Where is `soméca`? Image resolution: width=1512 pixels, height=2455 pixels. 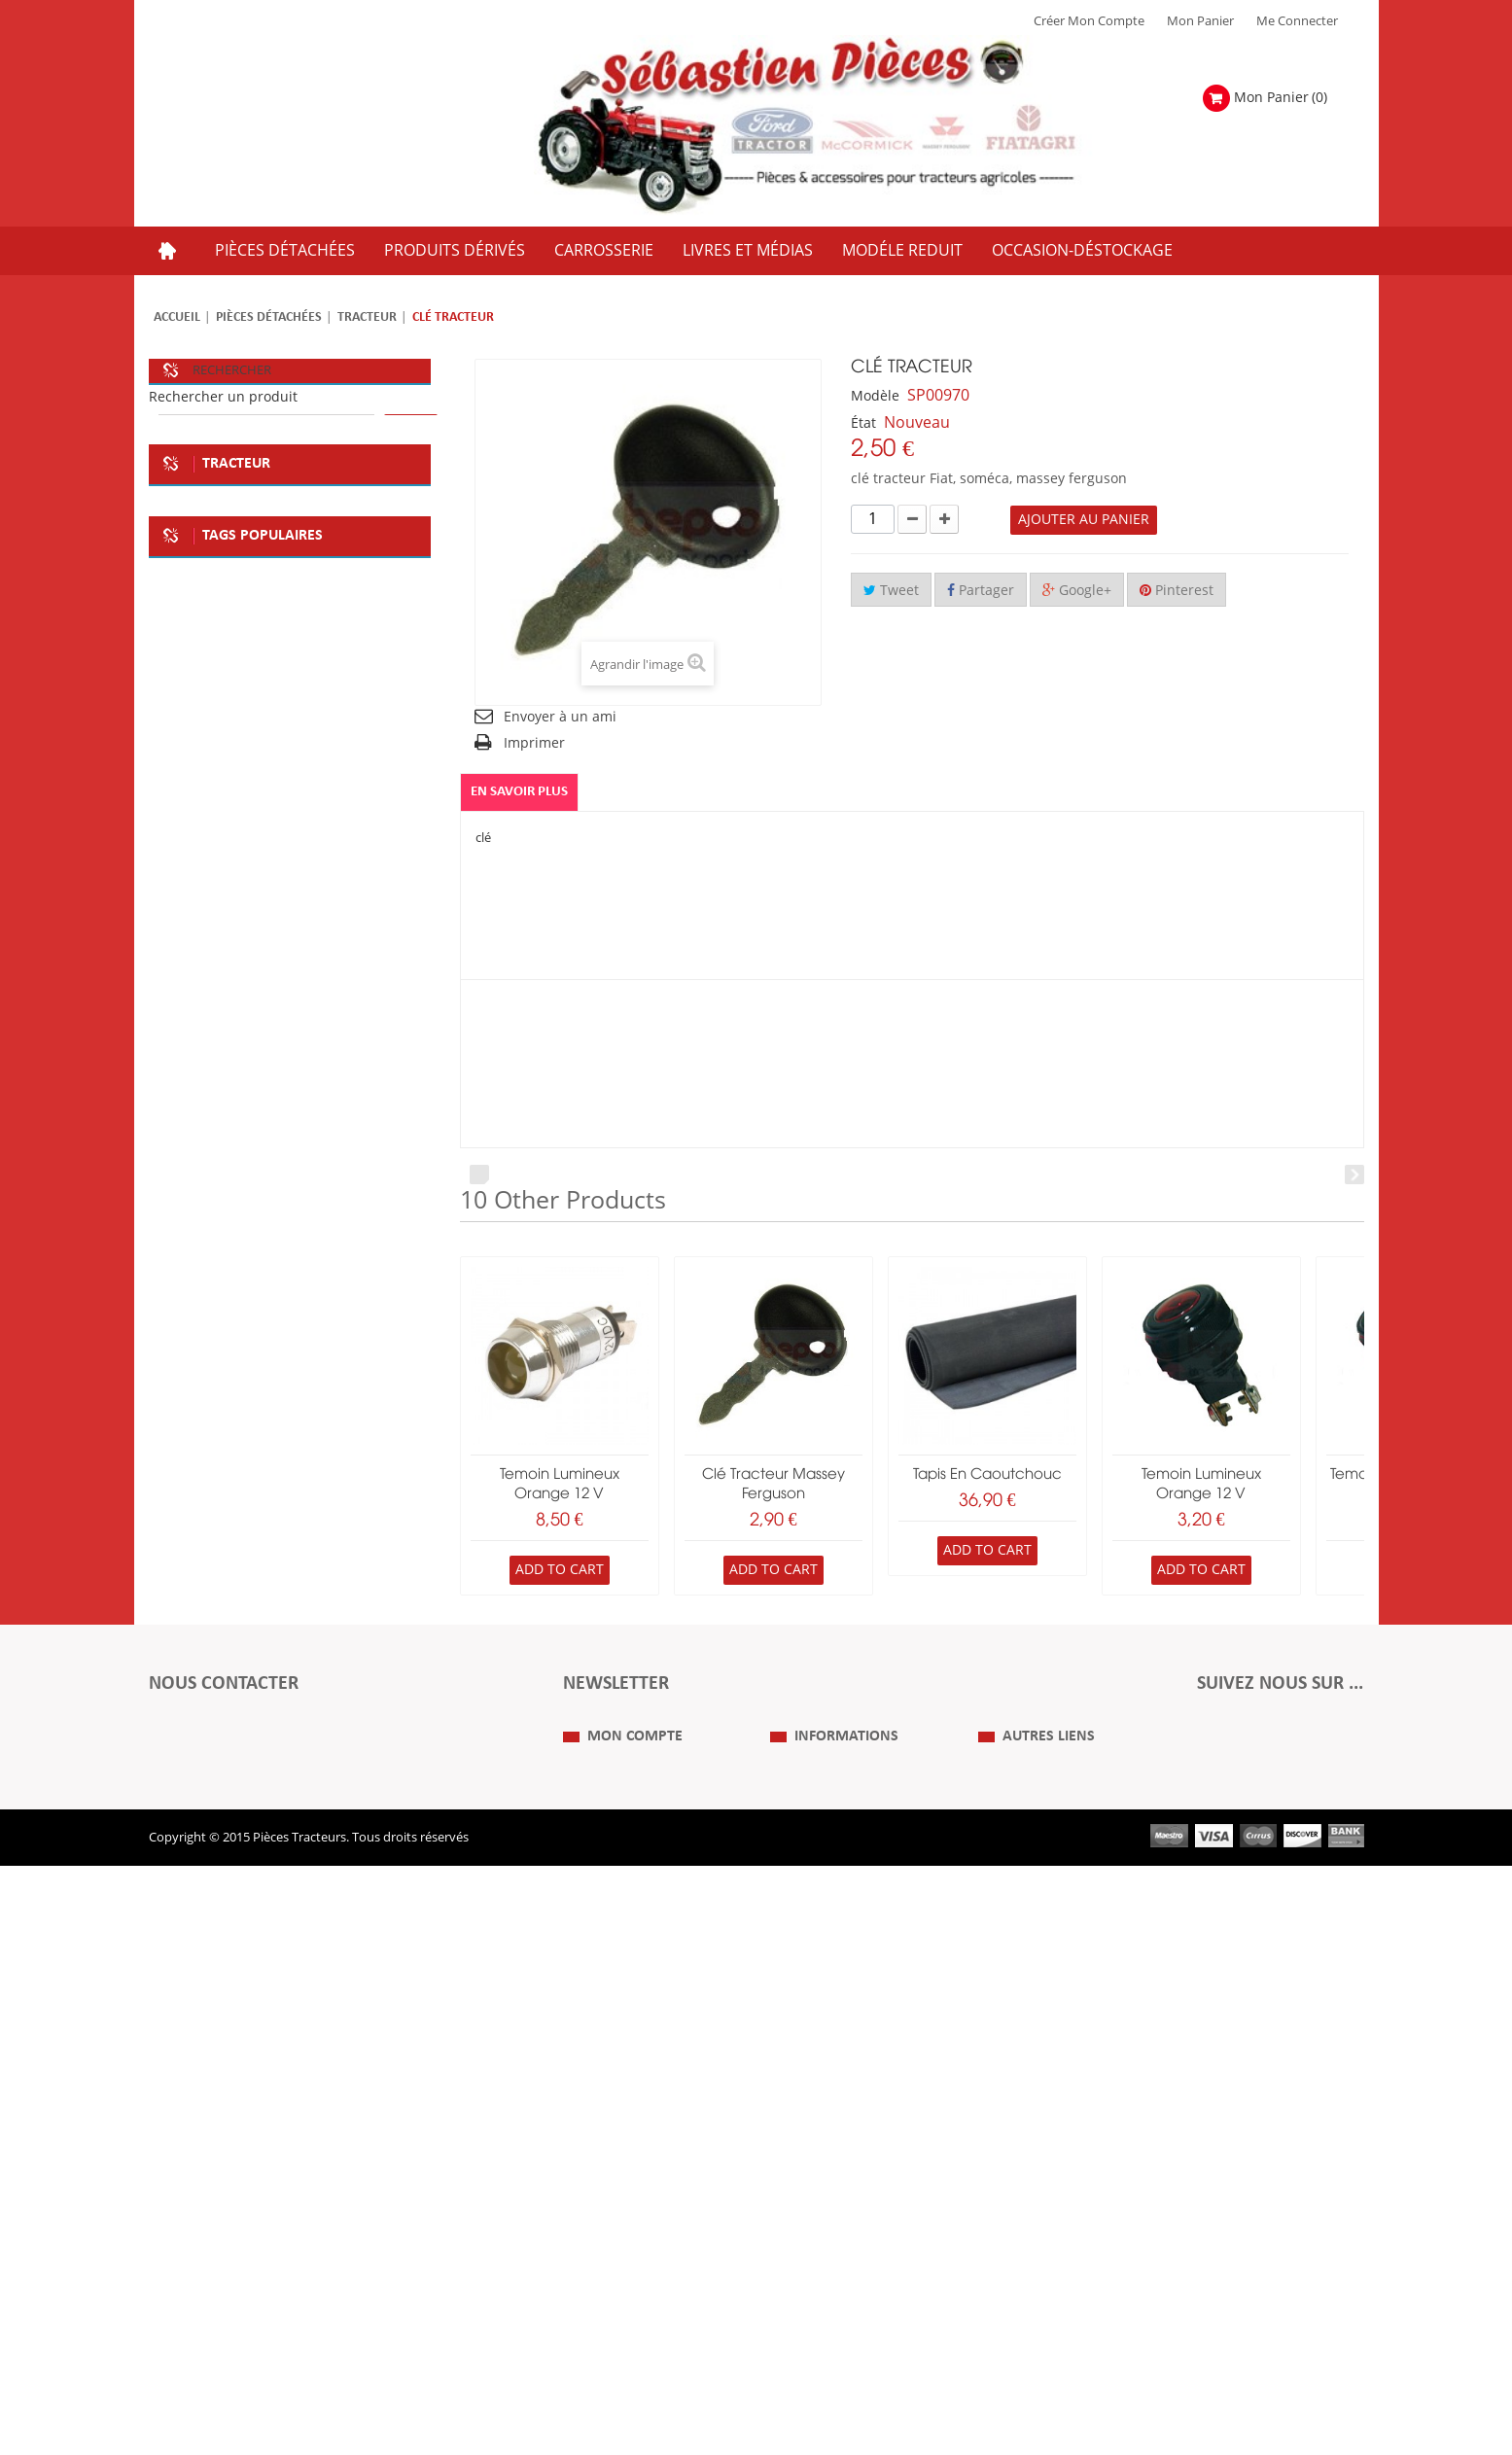 soméca is located at coordinates (246, 1774).